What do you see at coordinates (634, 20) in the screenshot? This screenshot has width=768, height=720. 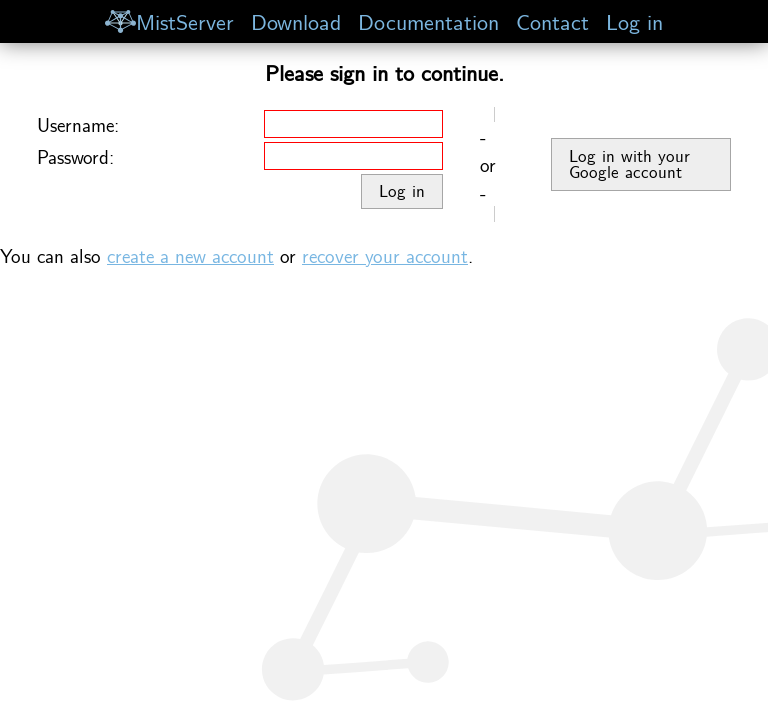 I see `Log in` at bounding box center [634, 20].